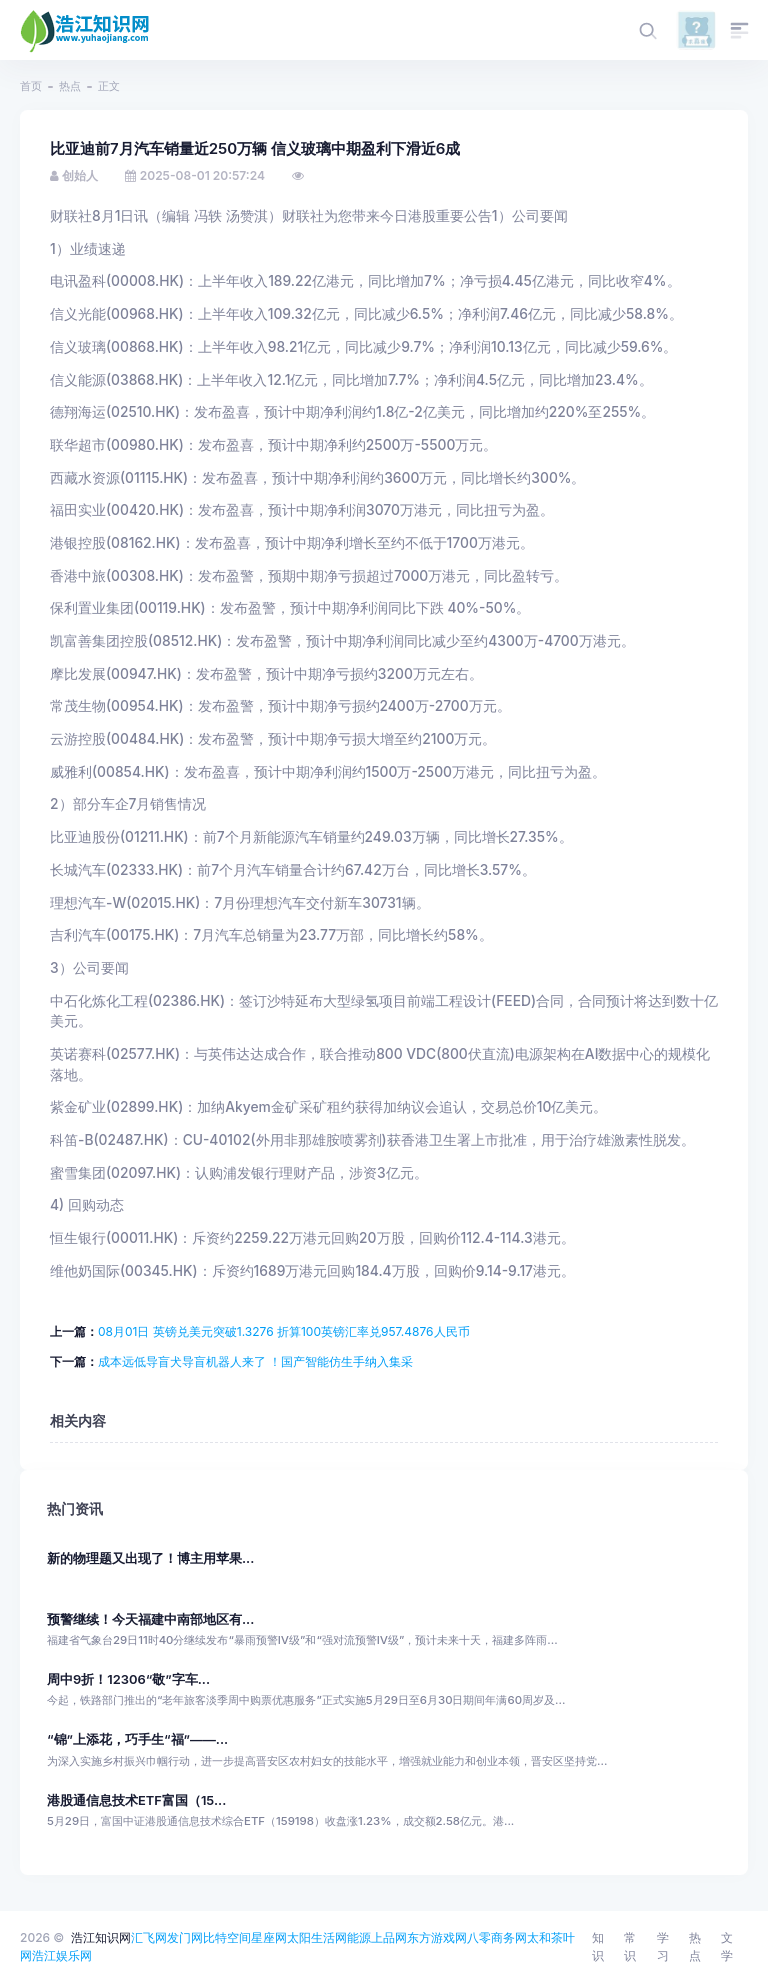  I want to click on 星座网, so click(269, 1937).